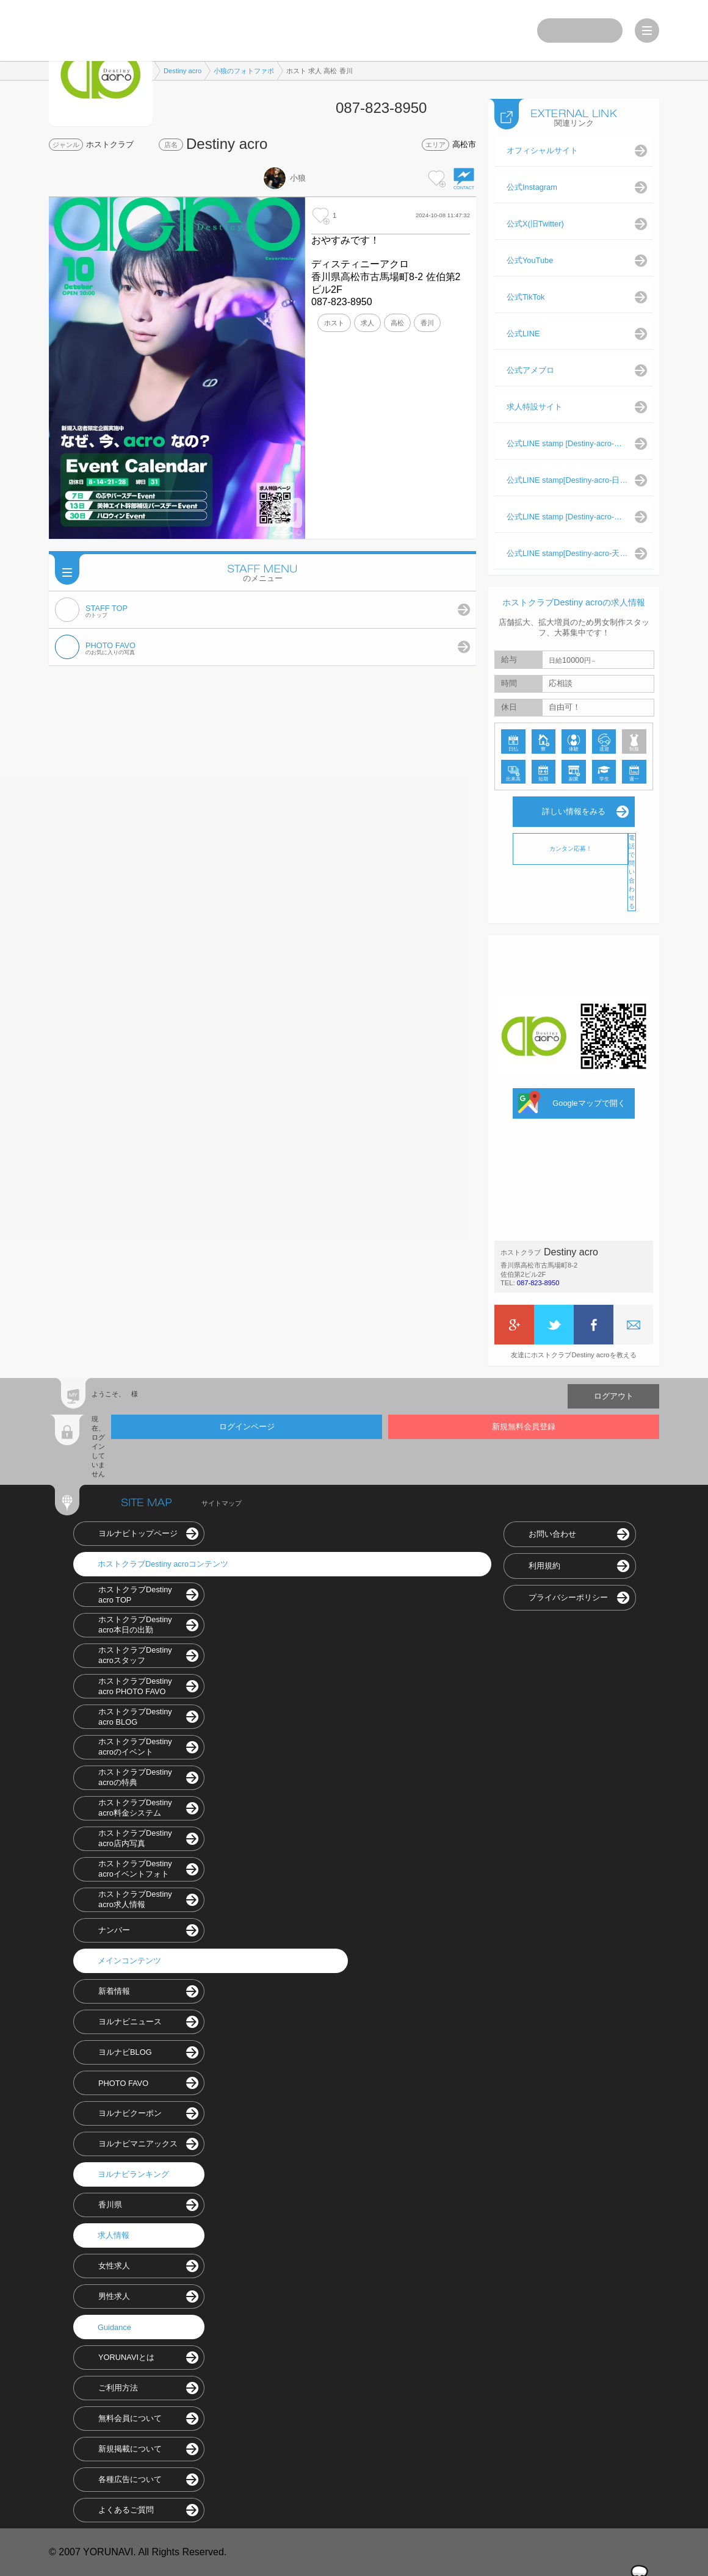 This screenshot has height=2576, width=708. What do you see at coordinates (334, 323) in the screenshot?
I see `ホスト` at bounding box center [334, 323].